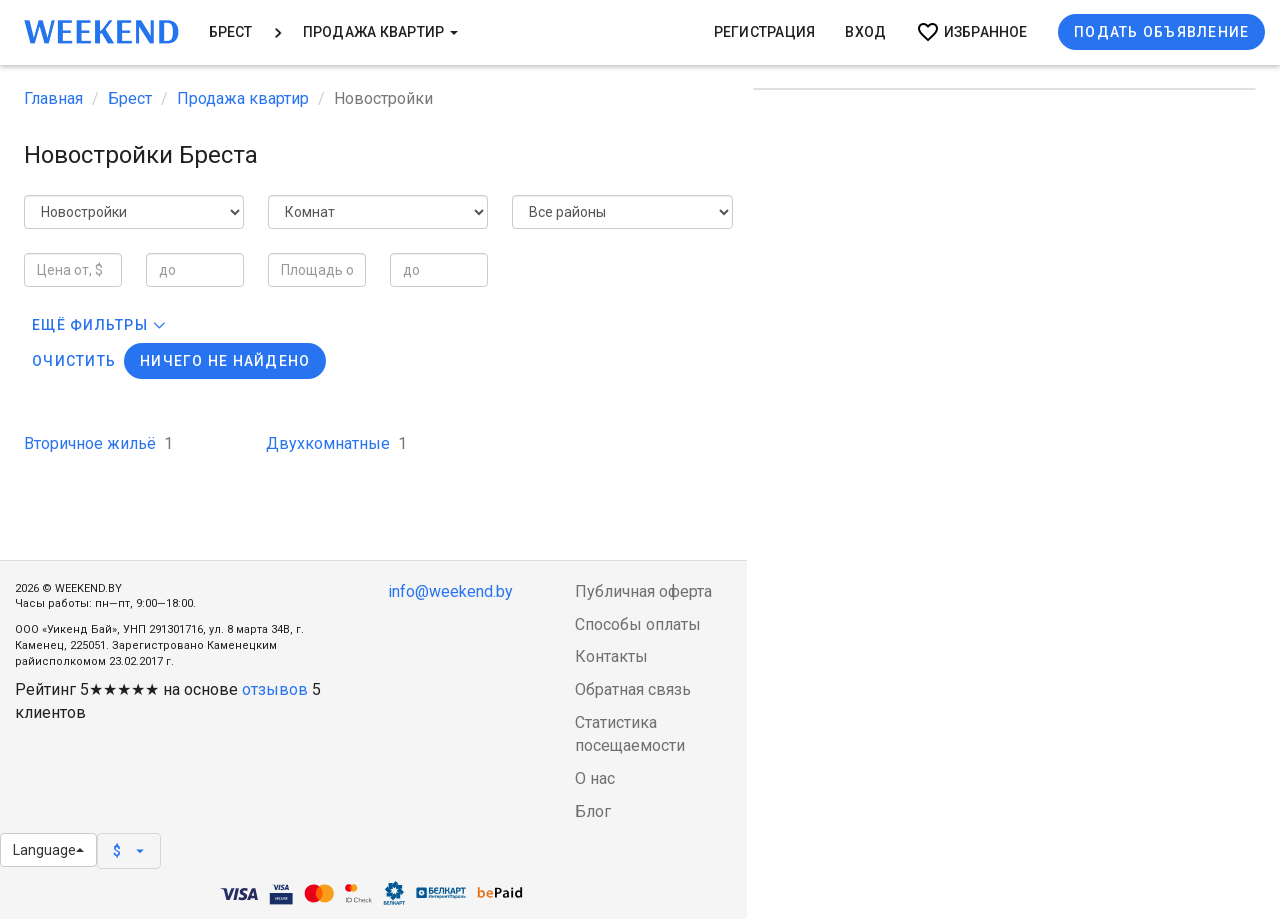 This screenshot has width=1280, height=919. Describe the element at coordinates (450, 591) in the screenshot. I see `info@weekend.by` at that location.